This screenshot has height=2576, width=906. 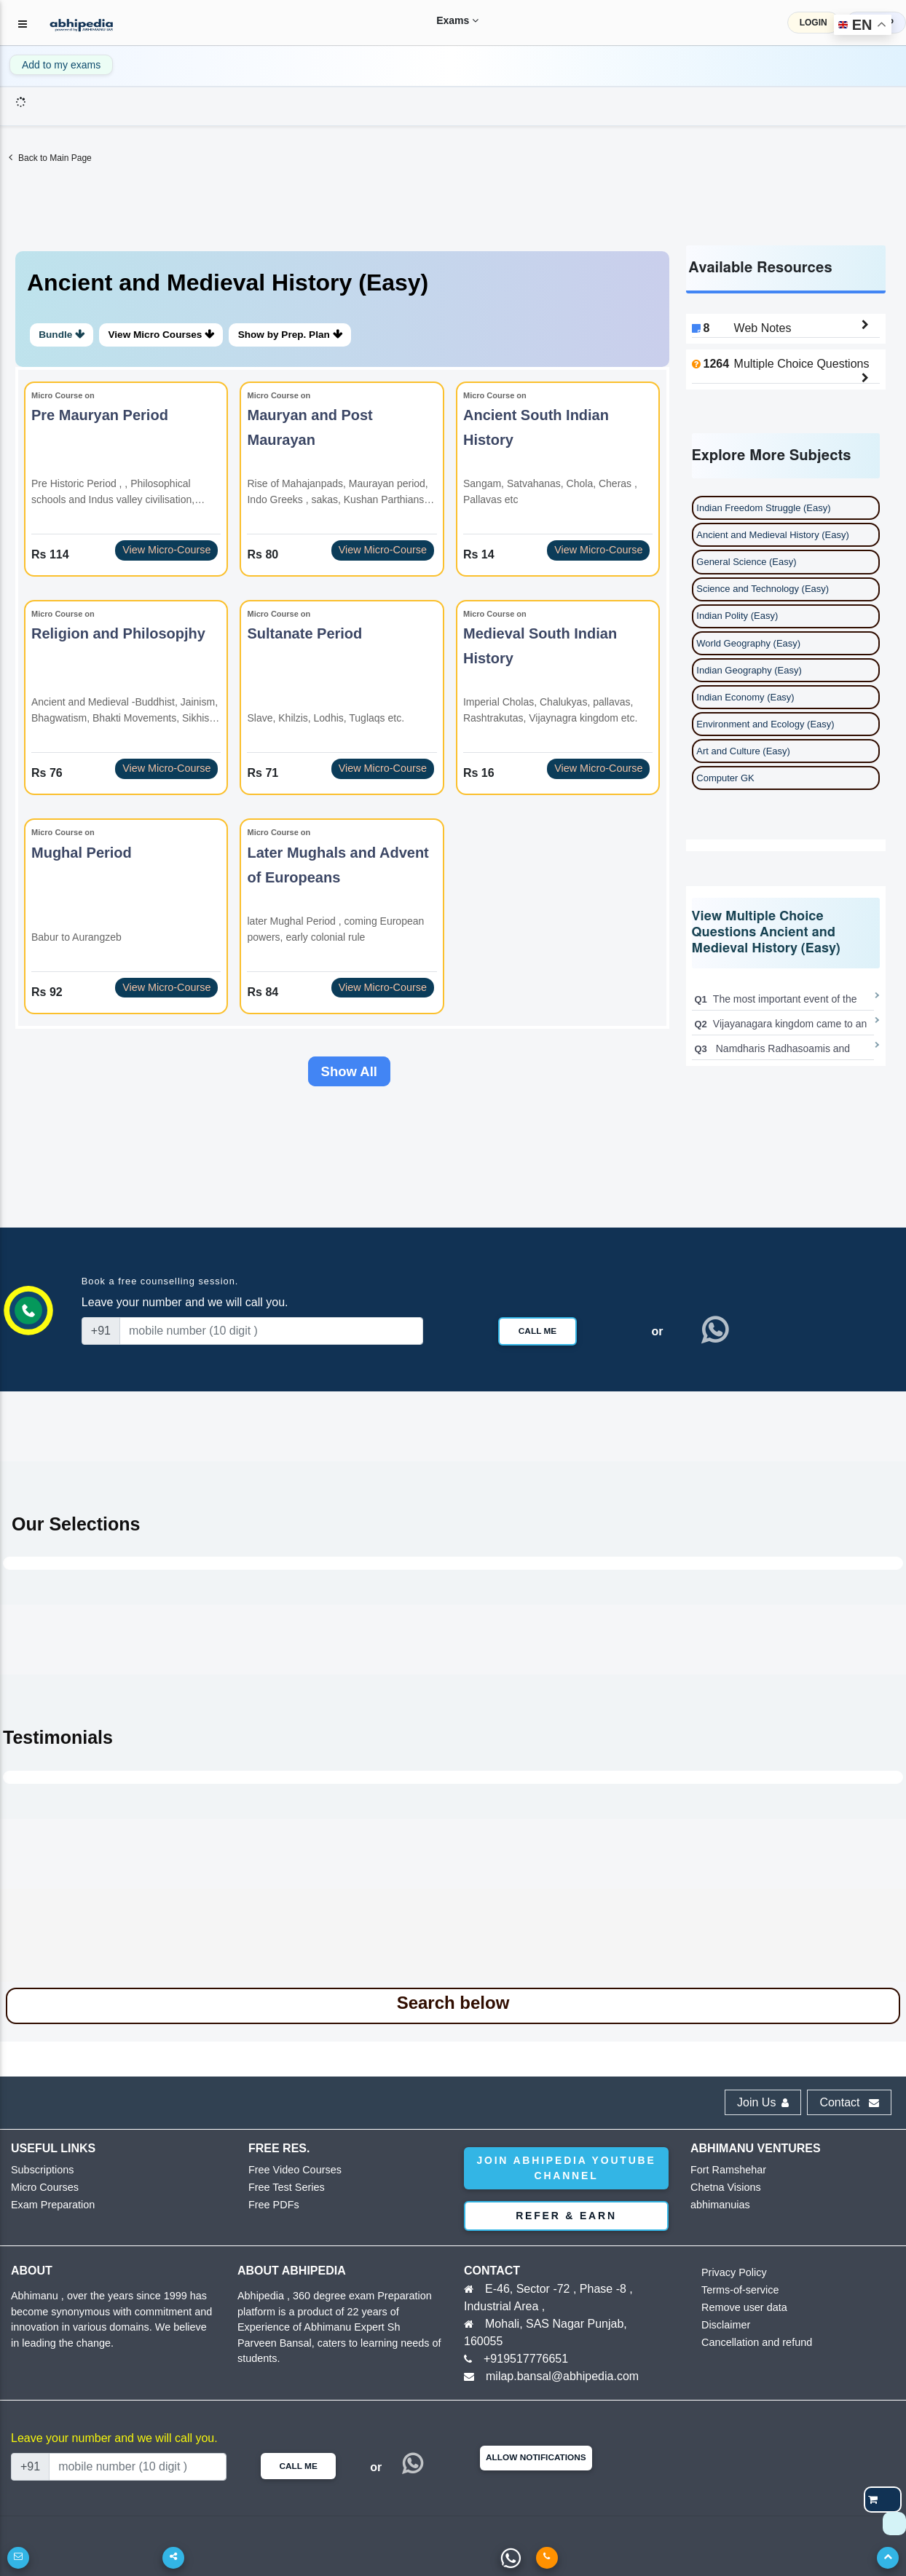 What do you see at coordinates (724, 2171) in the screenshot?
I see `Fort Ramshehar` at bounding box center [724, 2171].